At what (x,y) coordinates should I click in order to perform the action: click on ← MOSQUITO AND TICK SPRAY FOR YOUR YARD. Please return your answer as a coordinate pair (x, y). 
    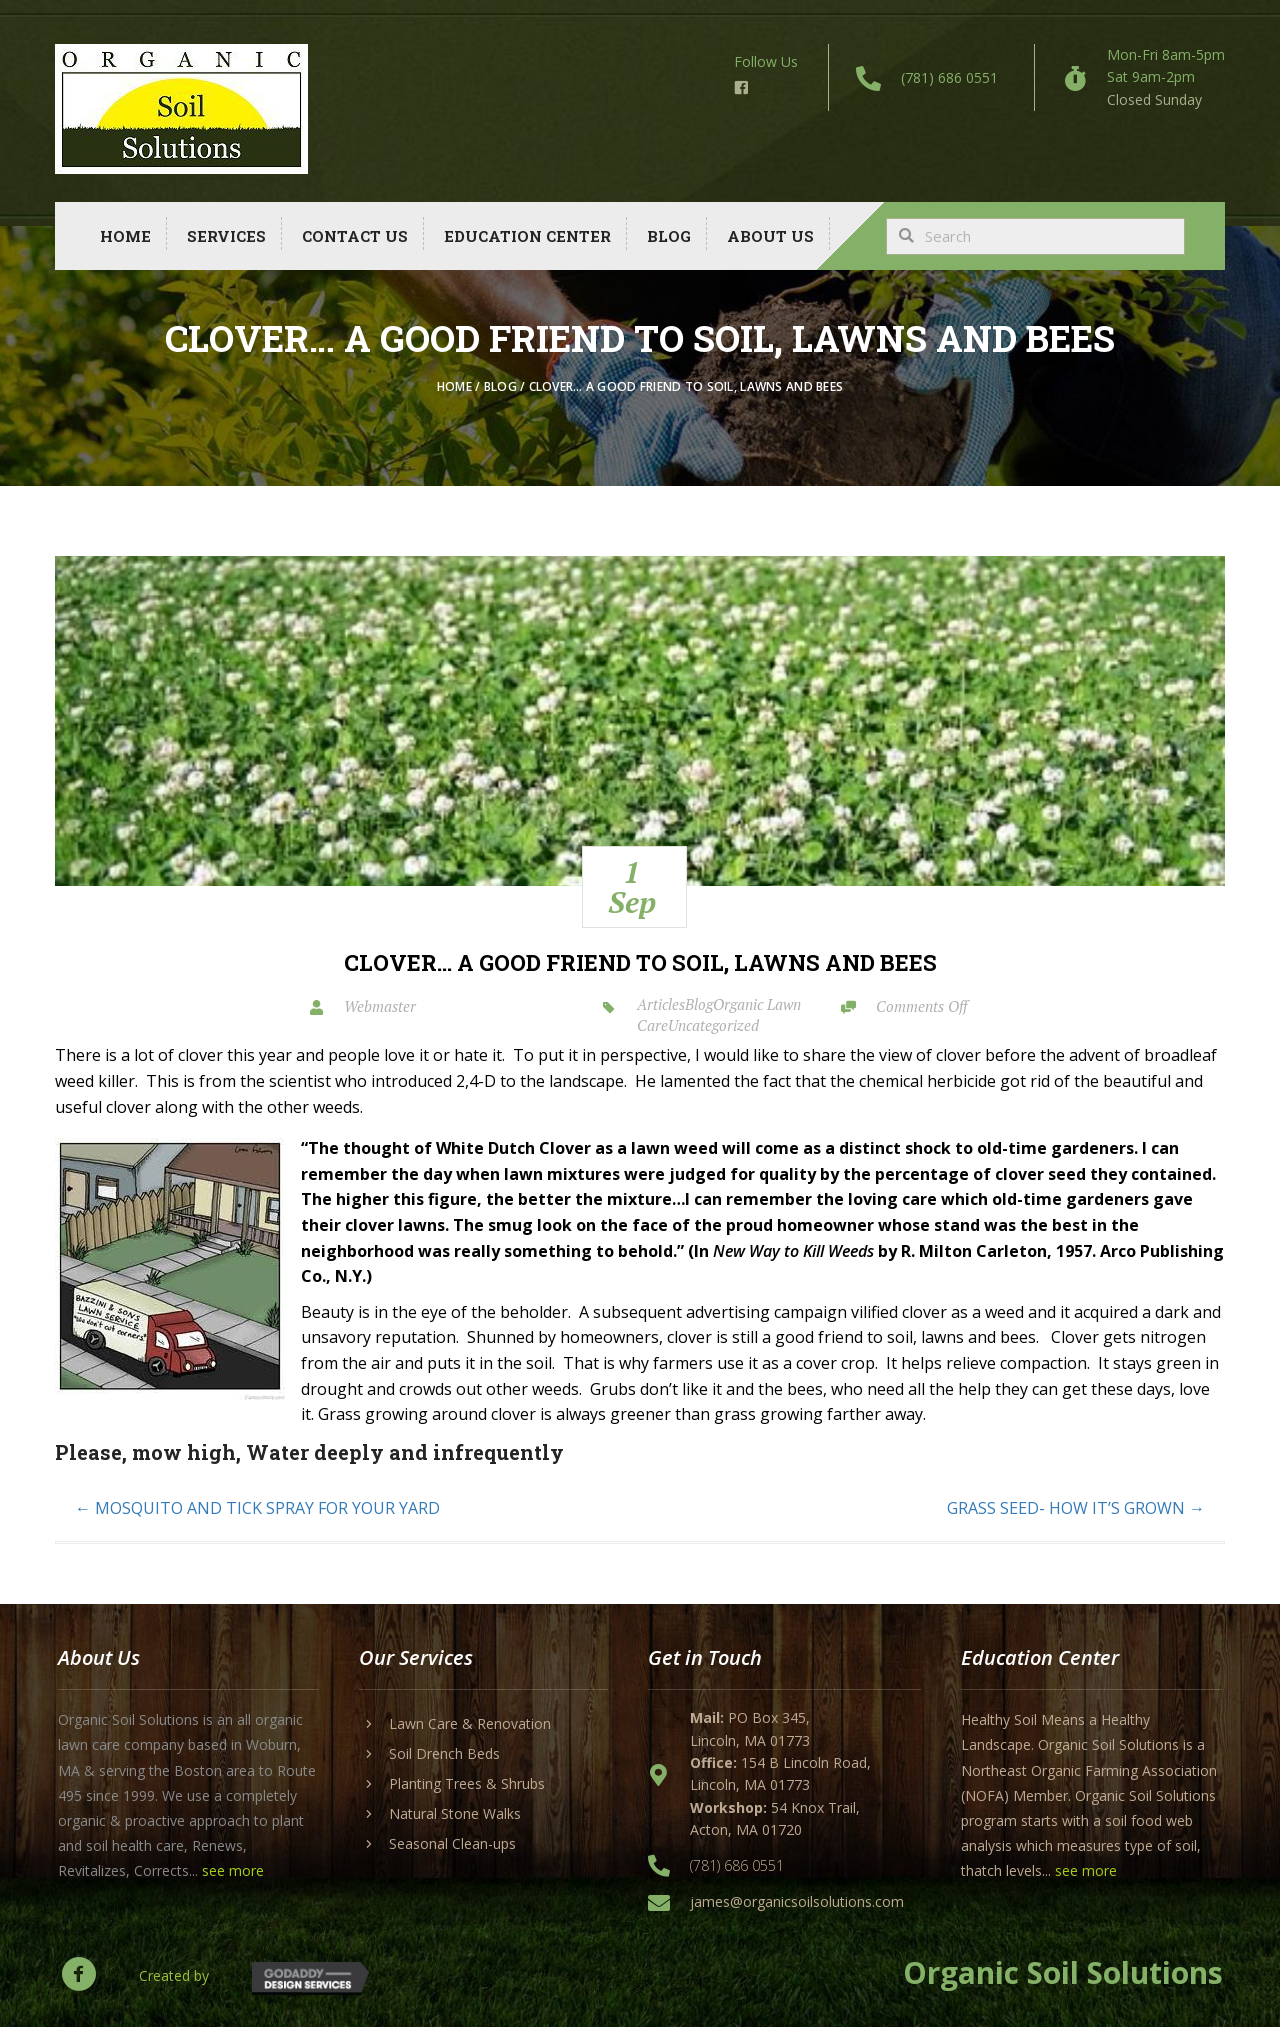
    Looking at the image, I should click on (257, 1508).